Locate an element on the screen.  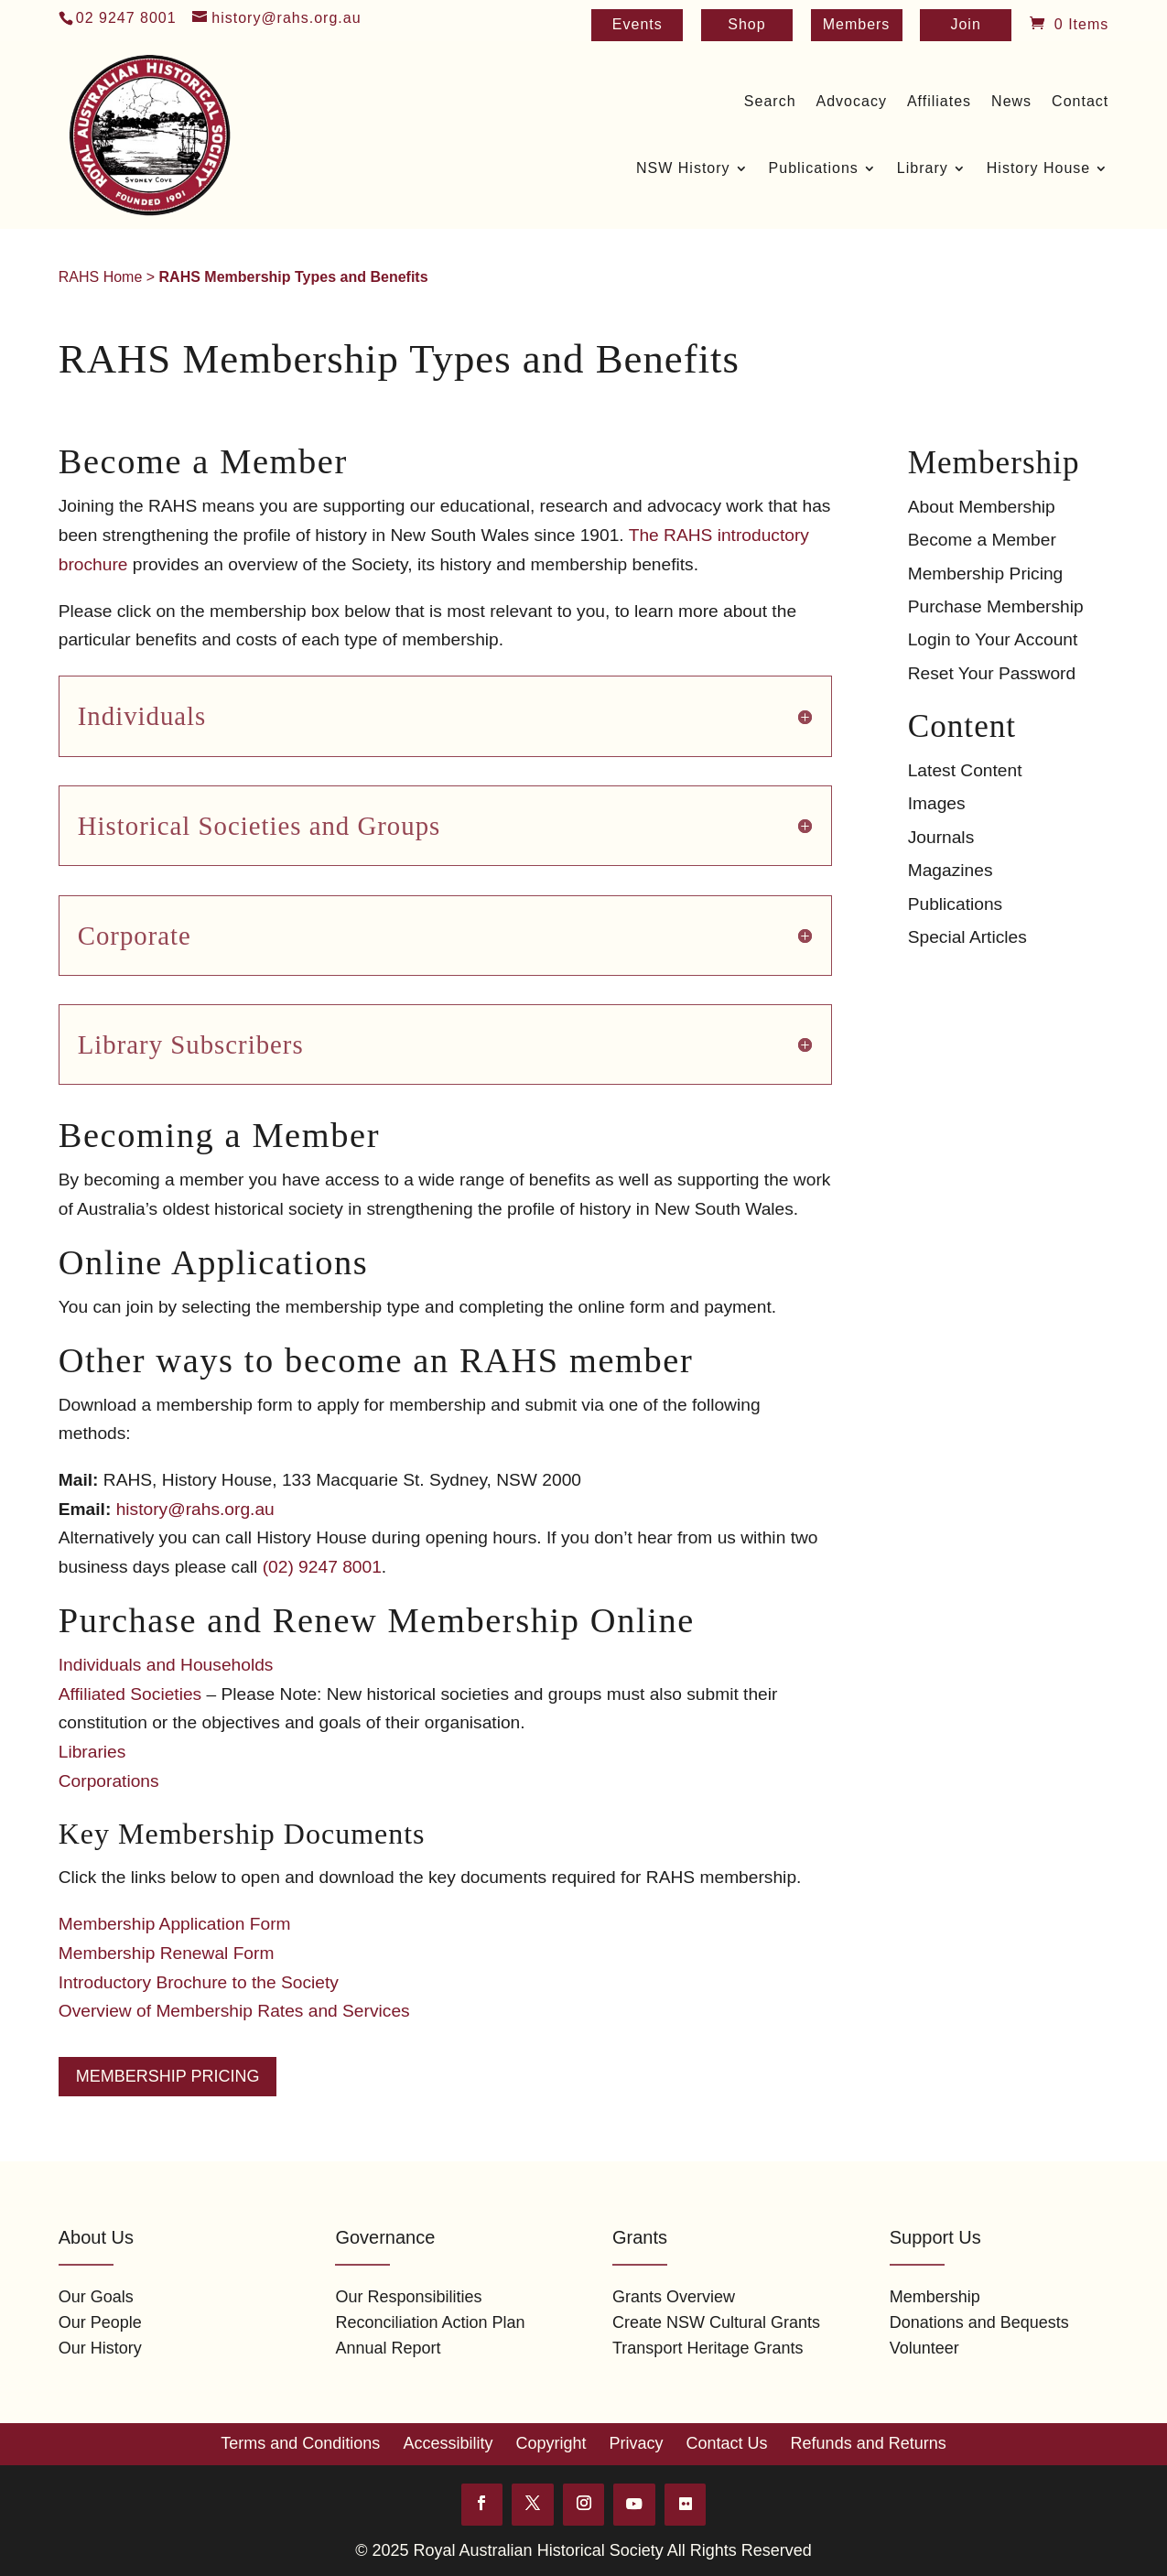
Volunteer is located at coordinates (924, 2348).